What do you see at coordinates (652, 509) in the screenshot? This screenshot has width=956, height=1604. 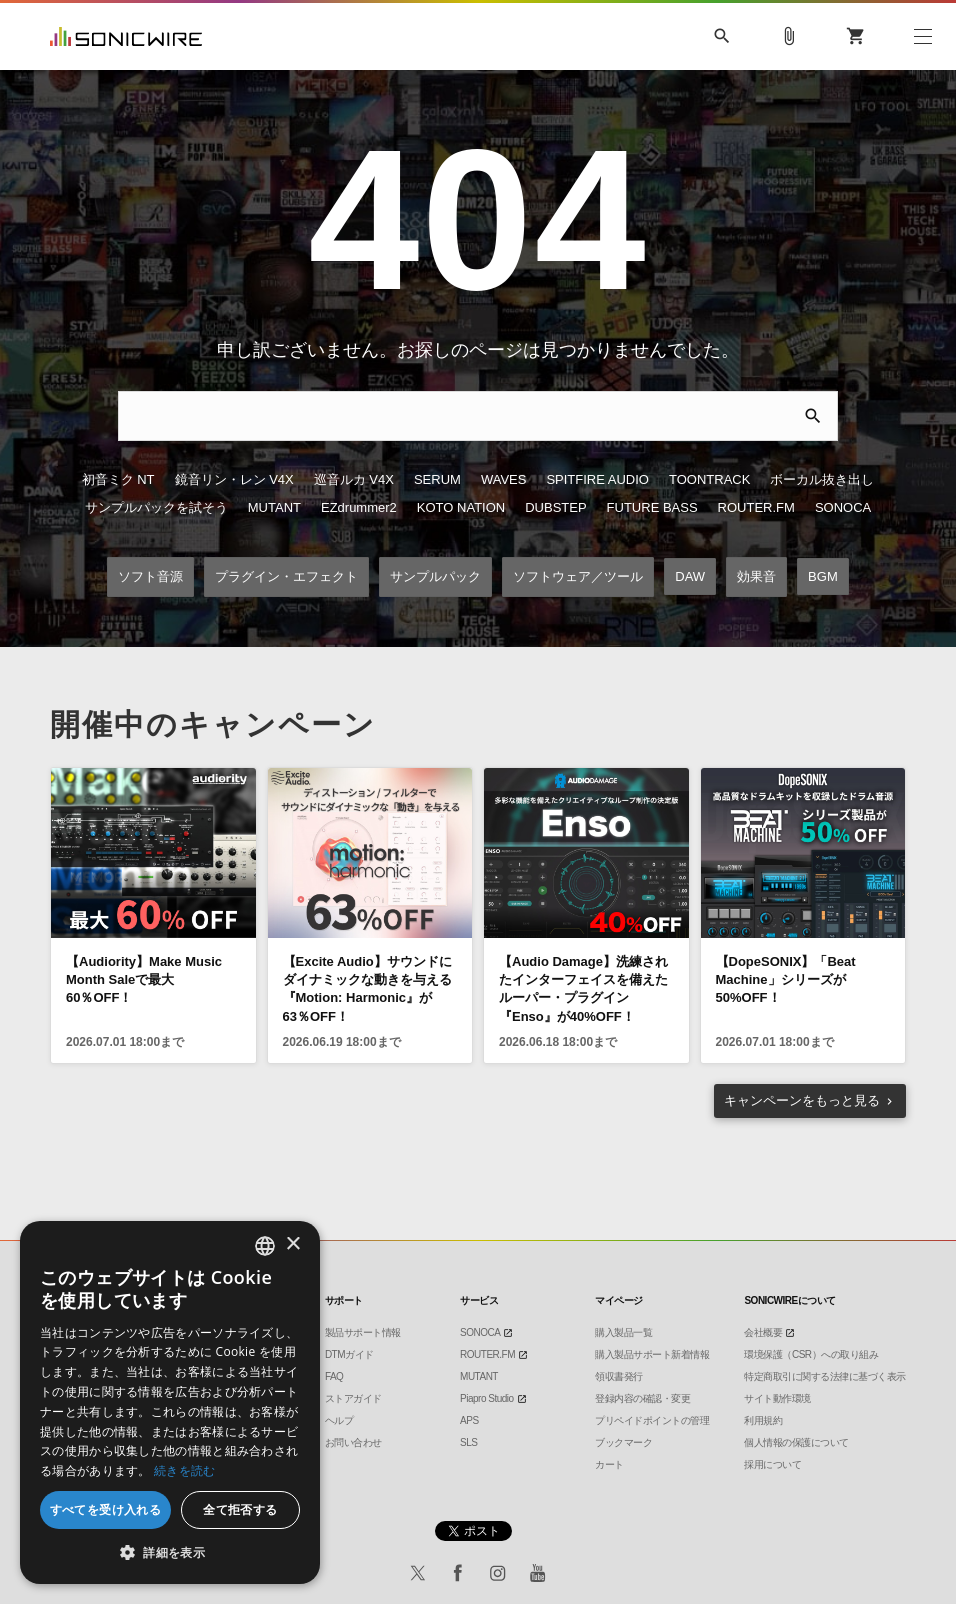 I see `FUTURE BASS` at bounding box center [652, 509].